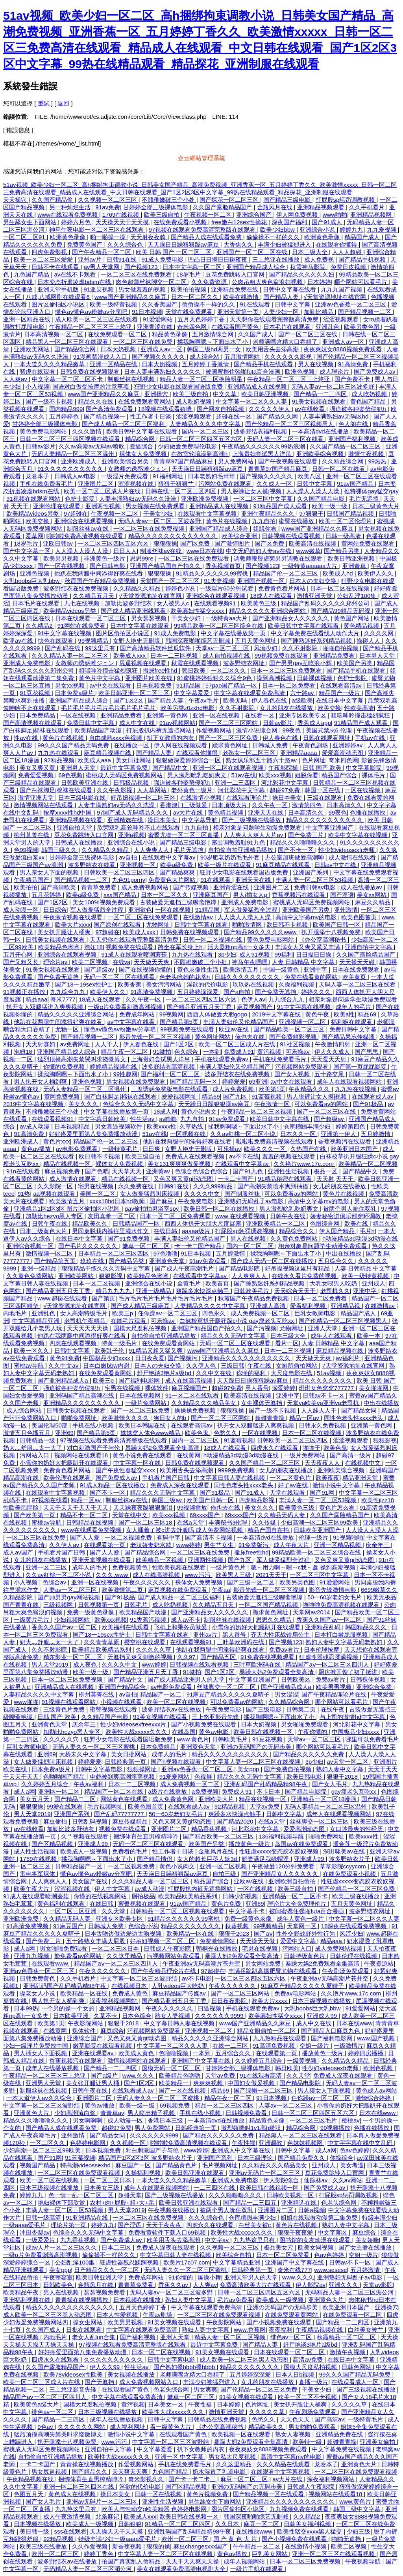  What do you see at coordinates (140, 1657) in the screenshot?
I see `无遮挡又爽又刺激的视频` at bounding box center [140, 1657].